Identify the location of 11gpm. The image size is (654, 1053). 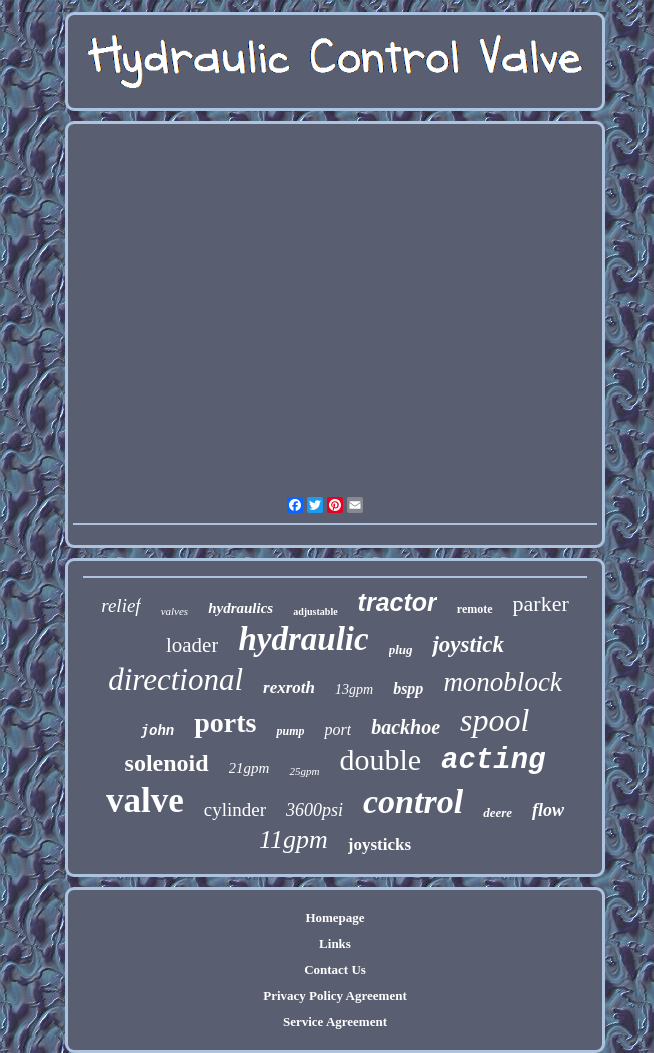
(293, 839).